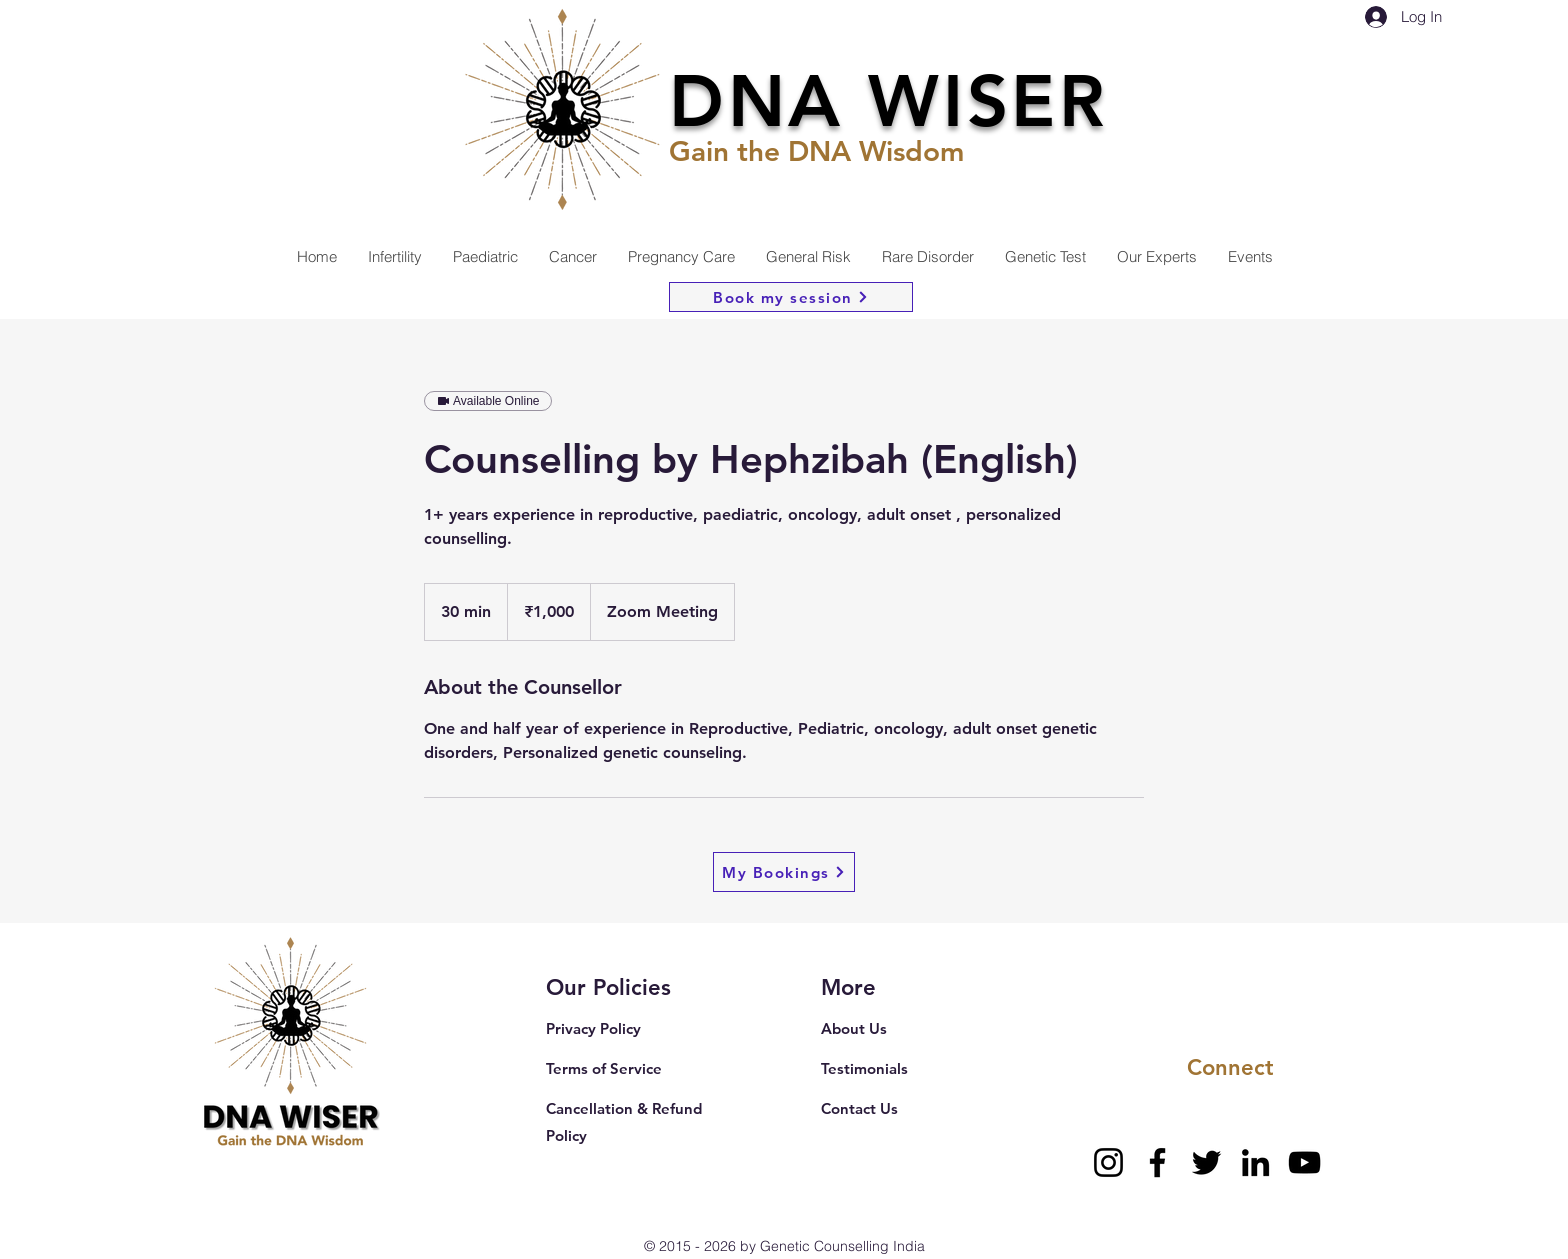 This screenshot has height=1259, width=1568. What do you see at coordinates (604, 1068) in the screenshot?
I see `Terms of Service` at bounding box center [604, 1068].